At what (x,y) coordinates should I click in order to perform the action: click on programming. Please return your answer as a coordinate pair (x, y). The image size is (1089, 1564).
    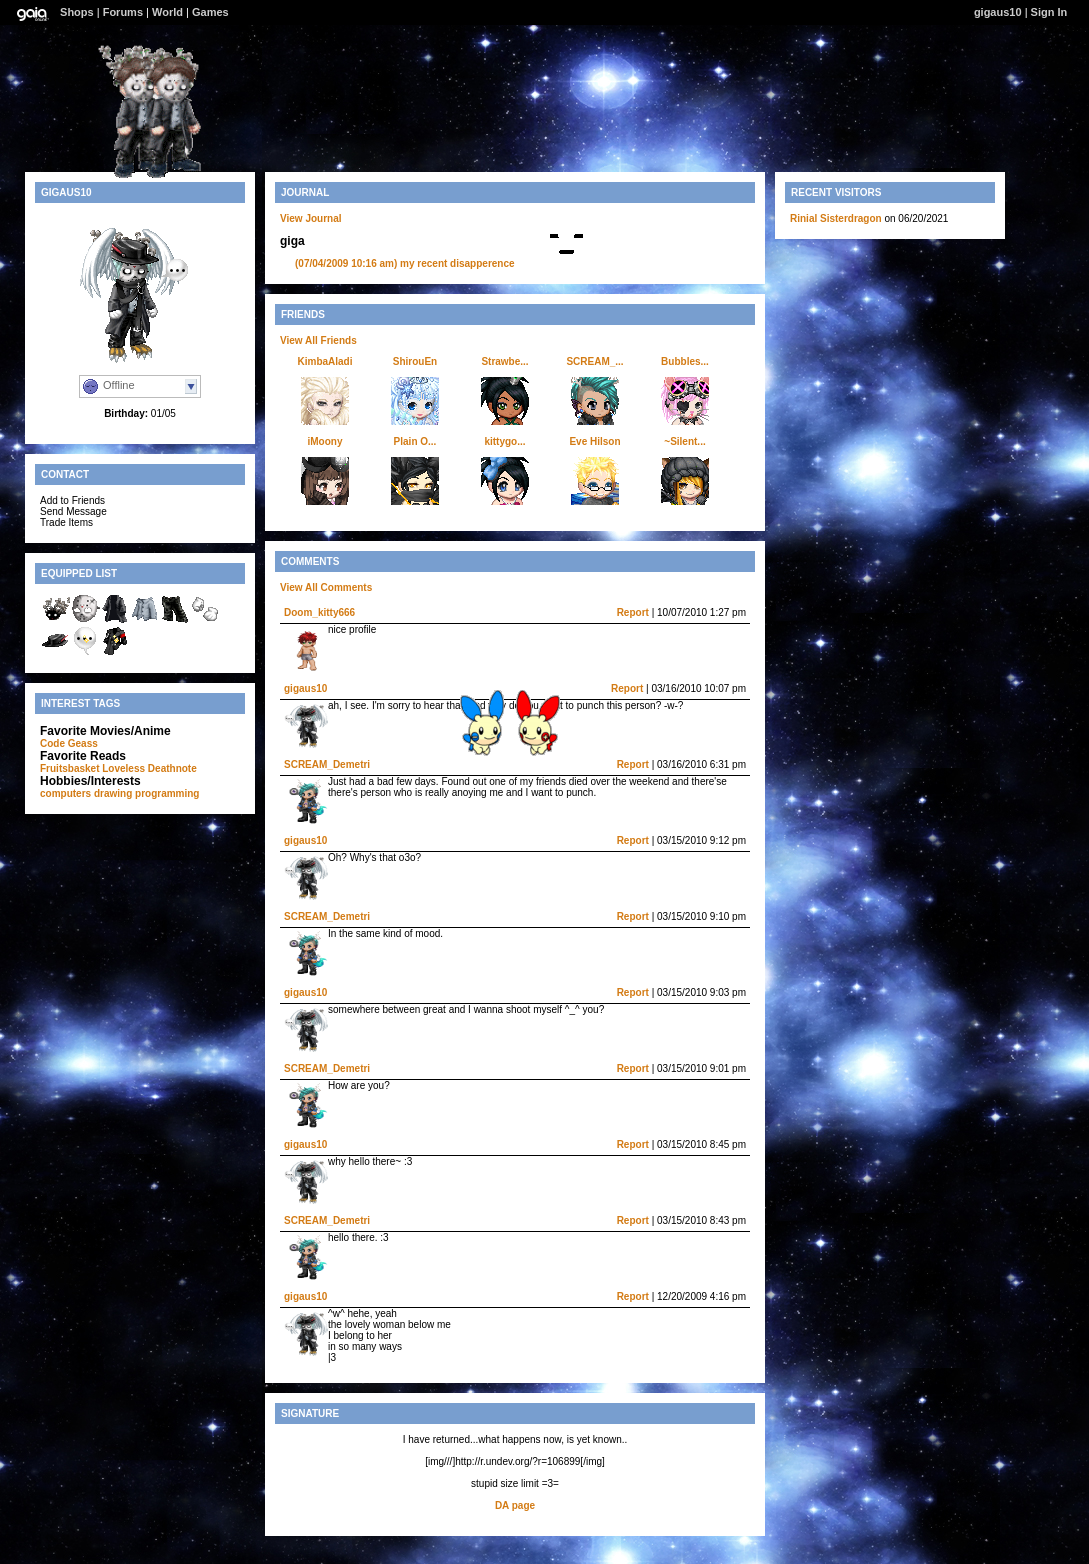
    Looking at the image, I should click on (167, 793).